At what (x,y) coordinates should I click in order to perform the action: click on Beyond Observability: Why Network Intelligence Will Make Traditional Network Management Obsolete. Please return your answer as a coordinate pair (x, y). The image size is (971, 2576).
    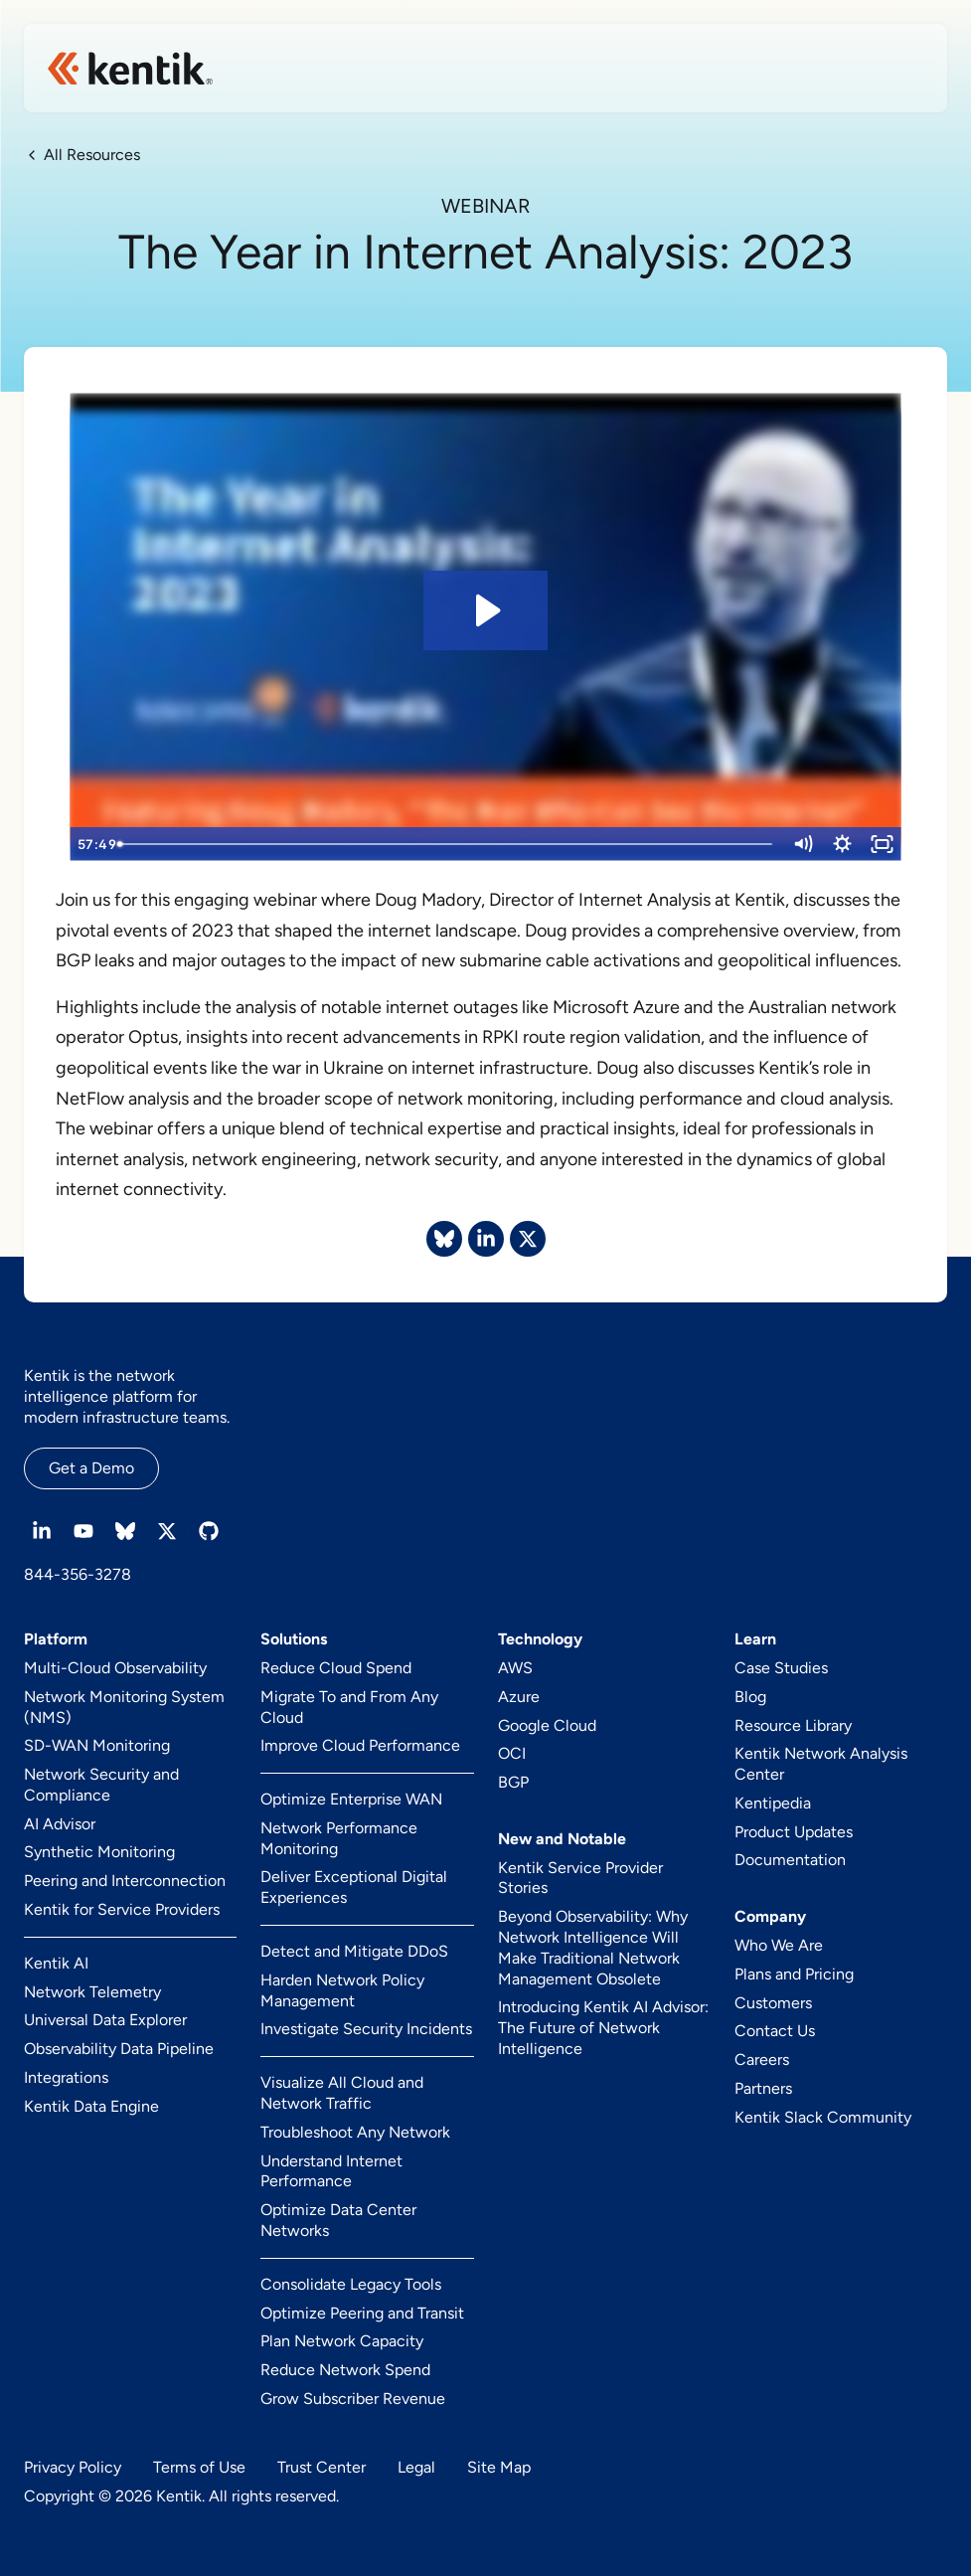
    Looking at the image, I should click on (593, 1947).